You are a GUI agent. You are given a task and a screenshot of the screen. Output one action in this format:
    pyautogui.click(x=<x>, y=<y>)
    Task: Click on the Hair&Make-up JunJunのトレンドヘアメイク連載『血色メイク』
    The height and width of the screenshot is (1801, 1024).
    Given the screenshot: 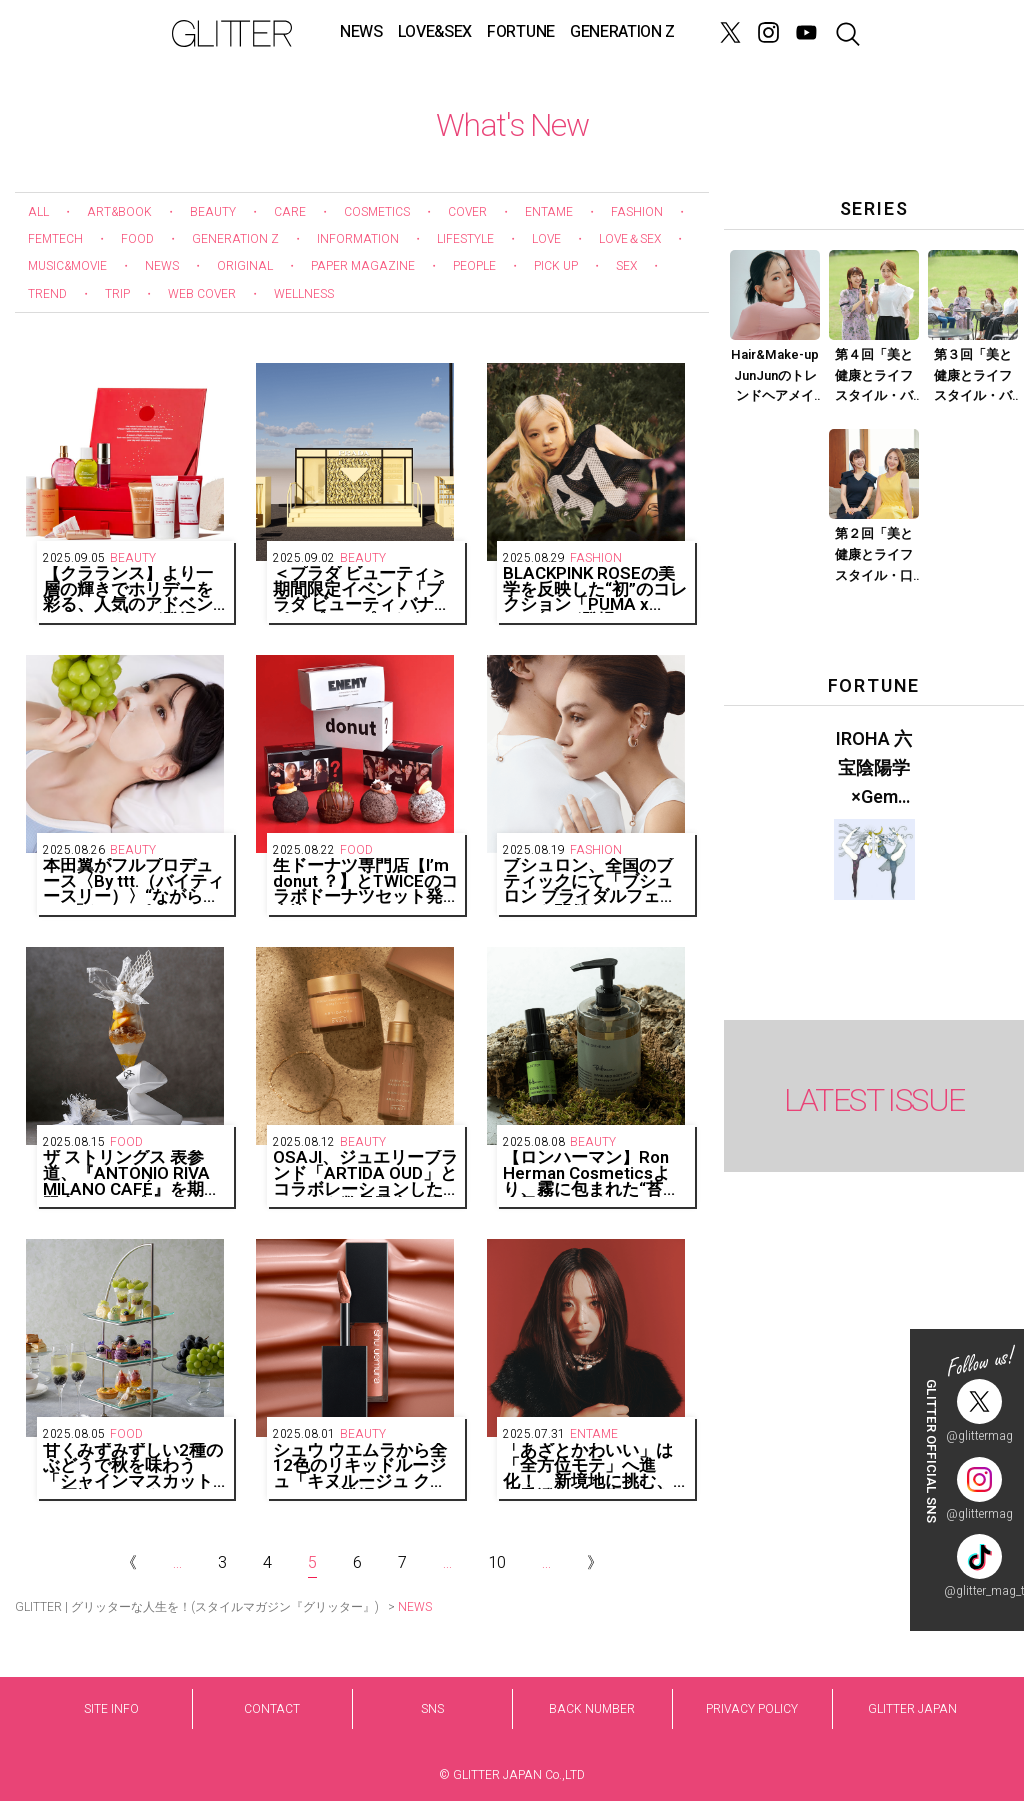 What is the action you would take?
    pyautogui.click(x=775, y=376)
    